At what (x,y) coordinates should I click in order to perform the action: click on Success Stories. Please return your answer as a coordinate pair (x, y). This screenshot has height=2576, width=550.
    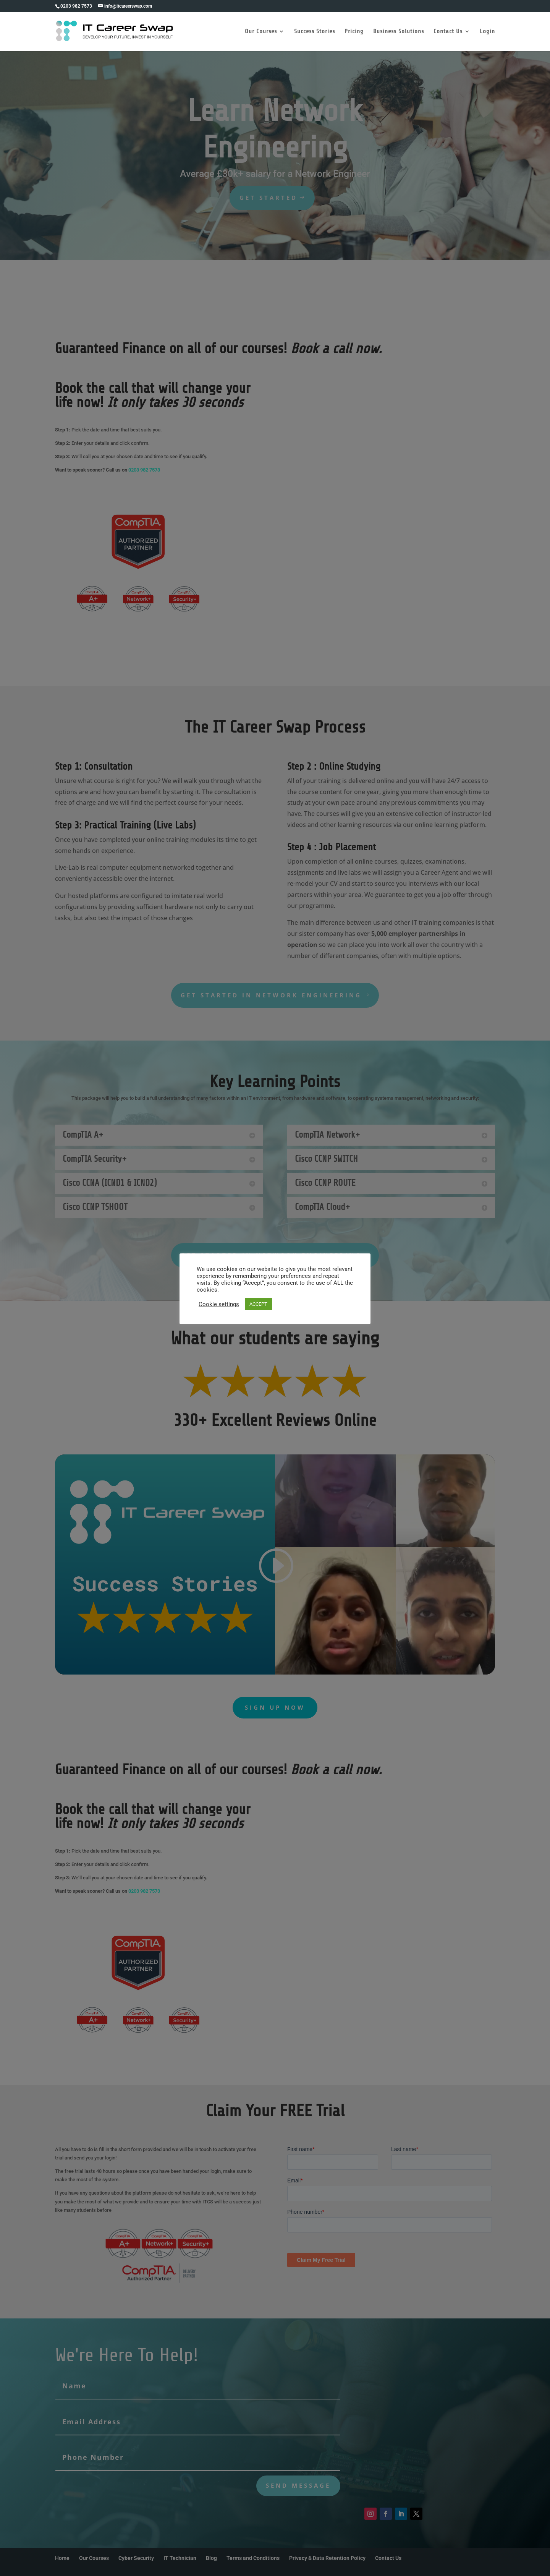
    Looking at the image, I should click on (314, 32).